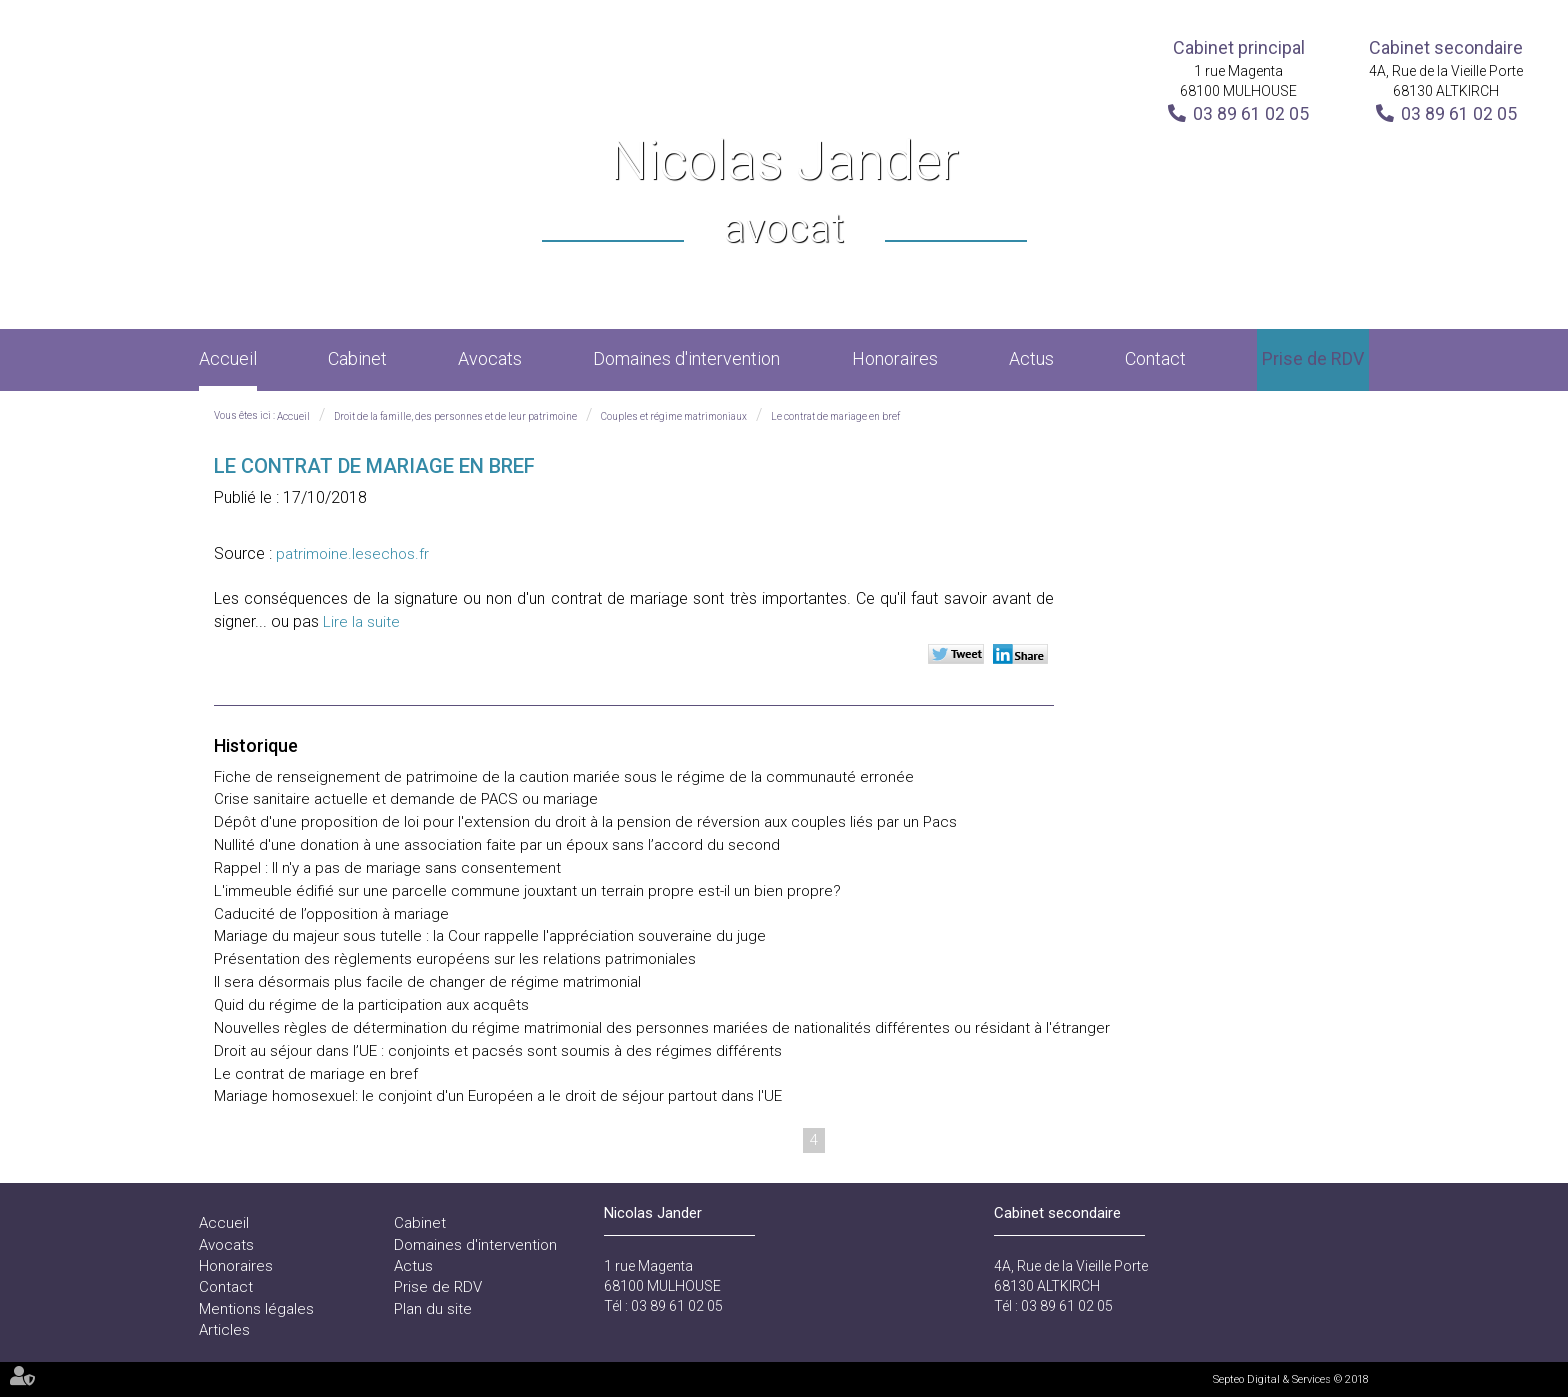  What do you see at coordinates (835, 416) in the screenshot?
I see `Le contrat de mariage en bref` at bounding box center [835, 416].